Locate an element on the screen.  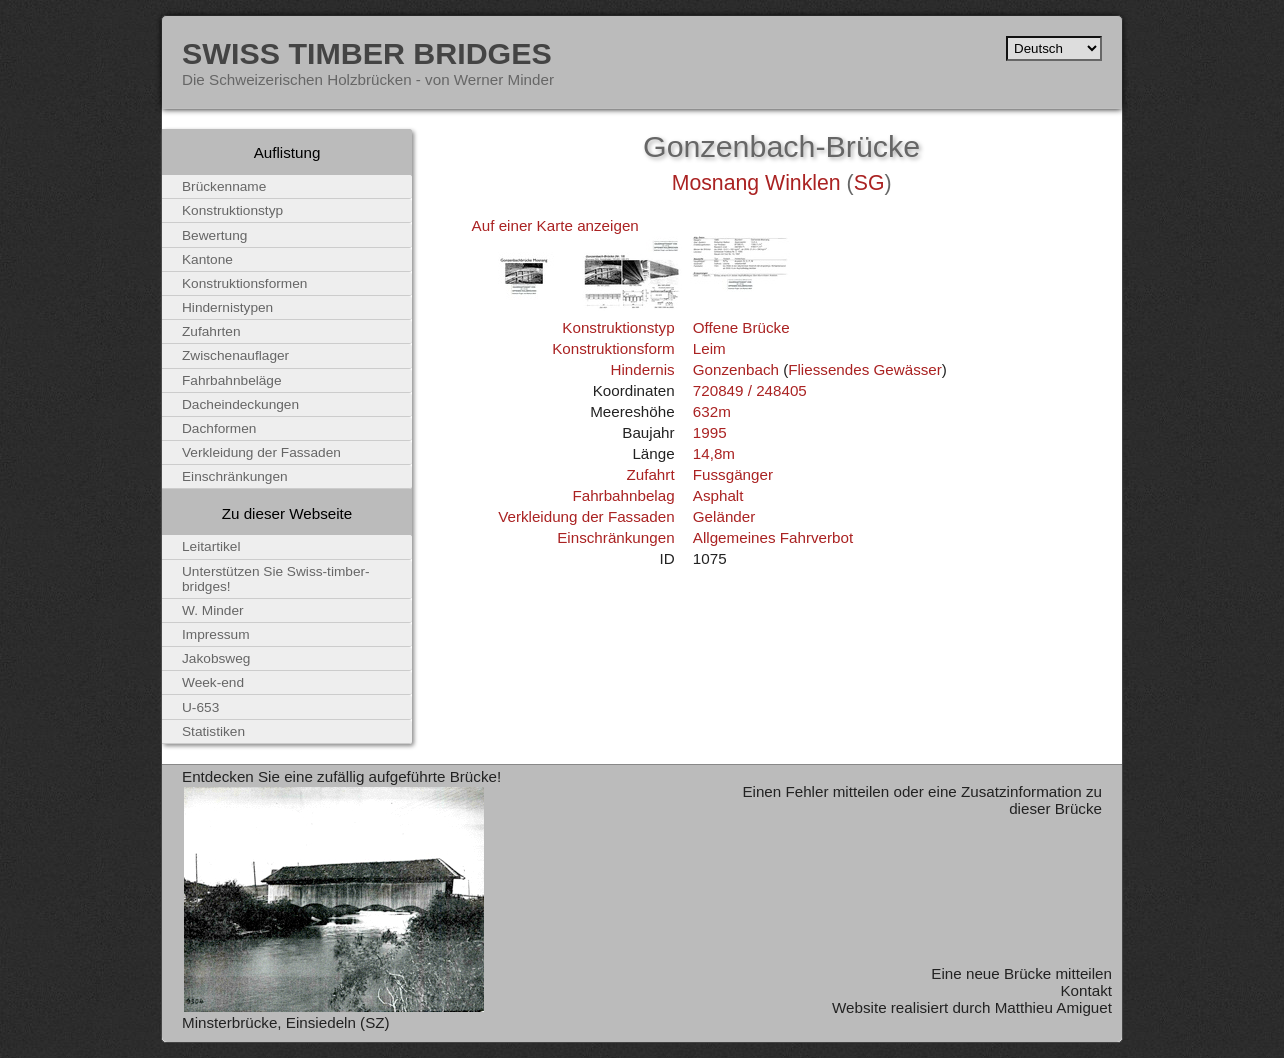
Konstruktionsform is located at coordinates (613, 348).